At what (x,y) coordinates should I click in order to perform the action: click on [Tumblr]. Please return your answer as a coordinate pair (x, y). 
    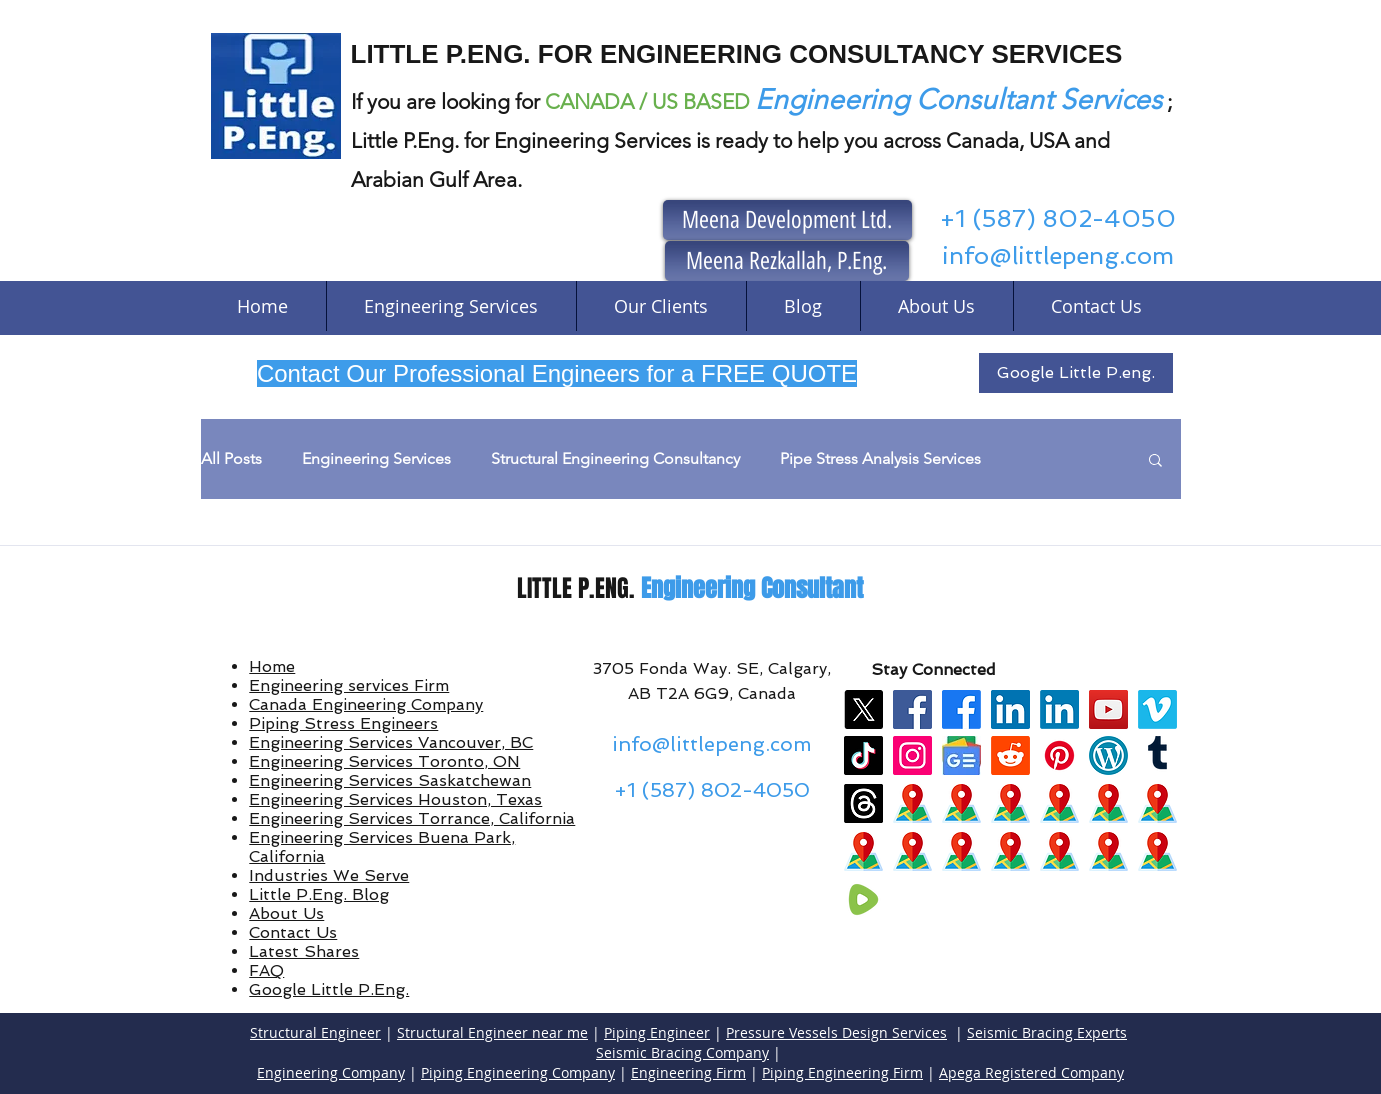
    Looking at the image, I should click on (1157, 755).